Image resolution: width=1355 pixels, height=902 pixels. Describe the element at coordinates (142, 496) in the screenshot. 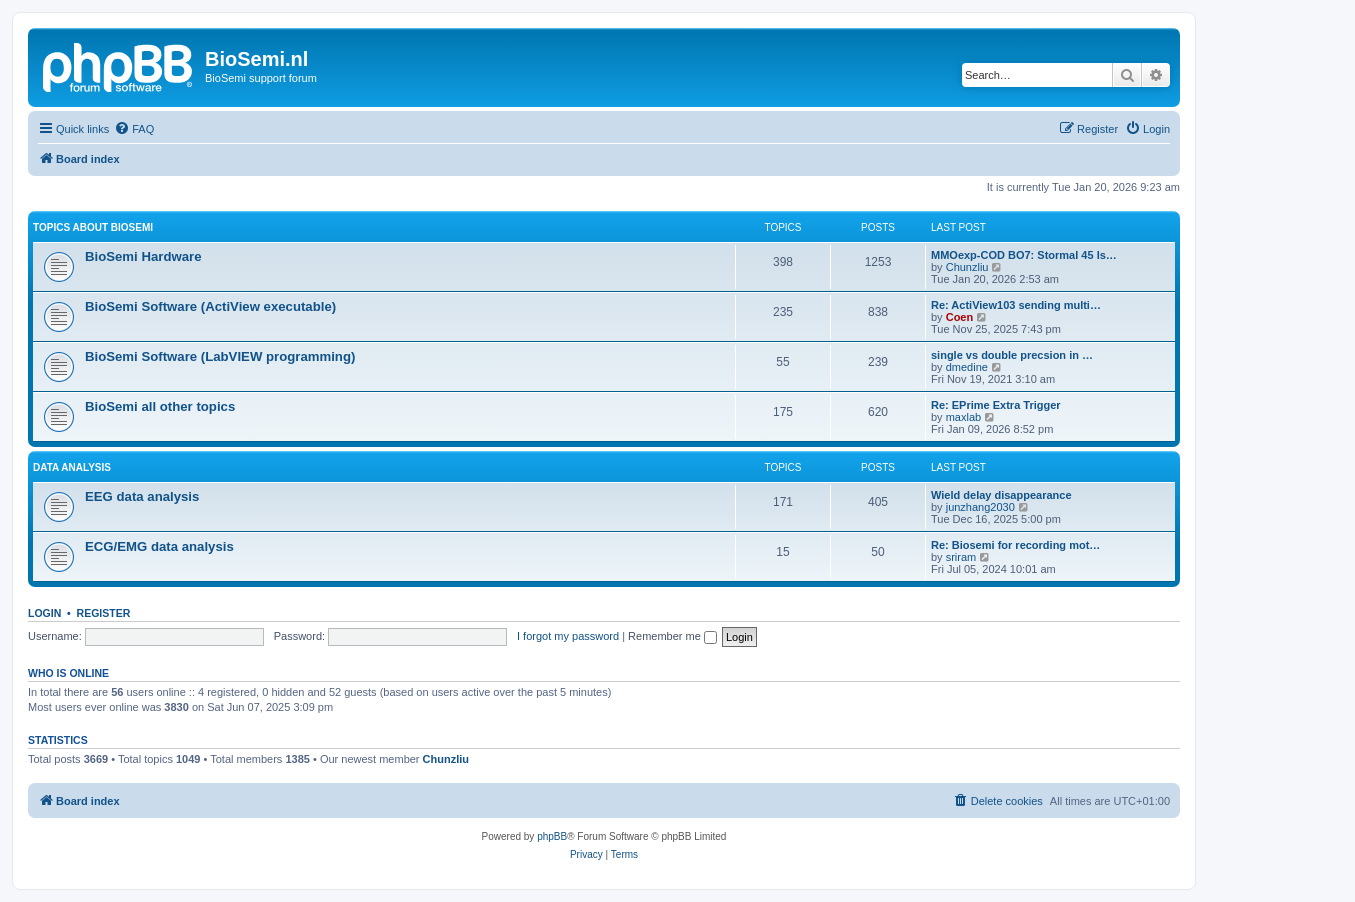

I see `EEG data analysis` at that location.